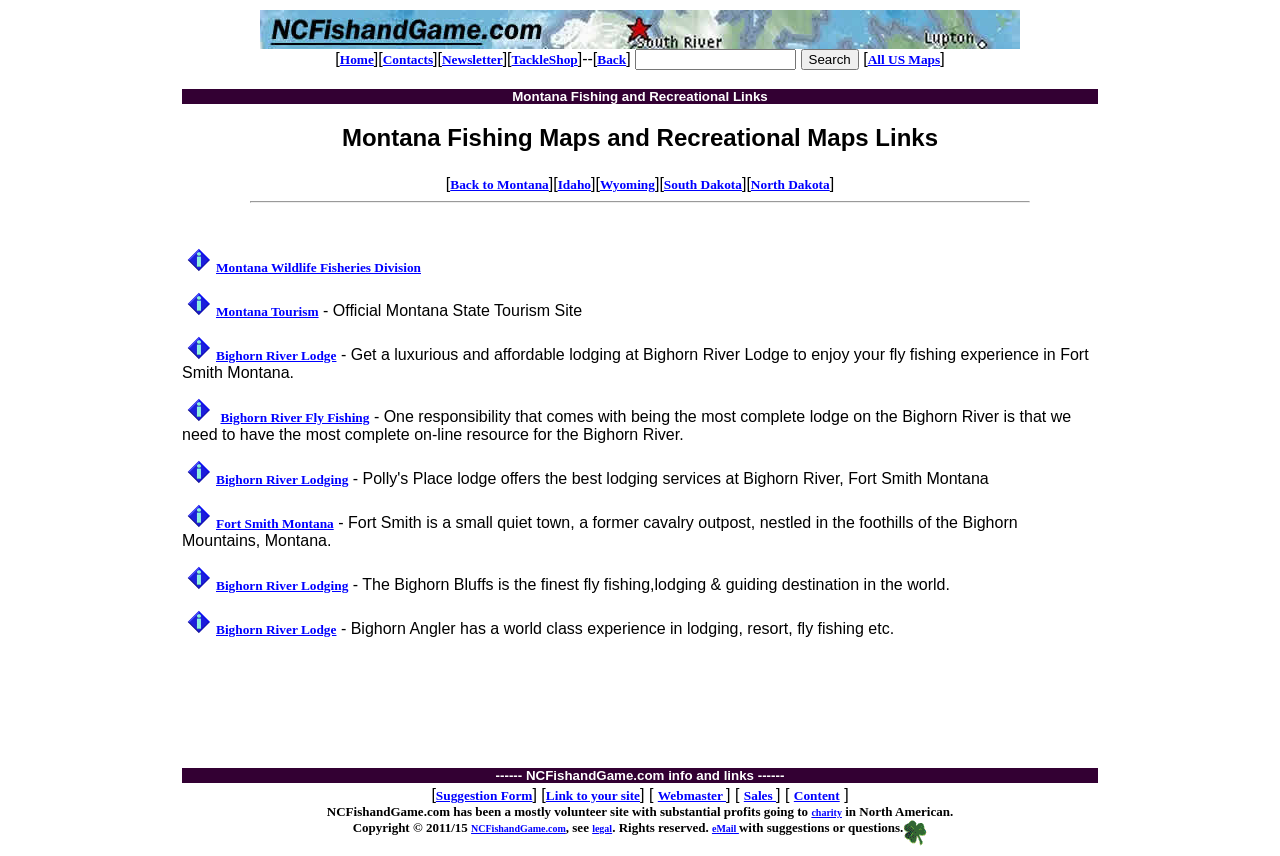 The image size is (1280, 856). I want to click on Wyoming, so click(627, 184).